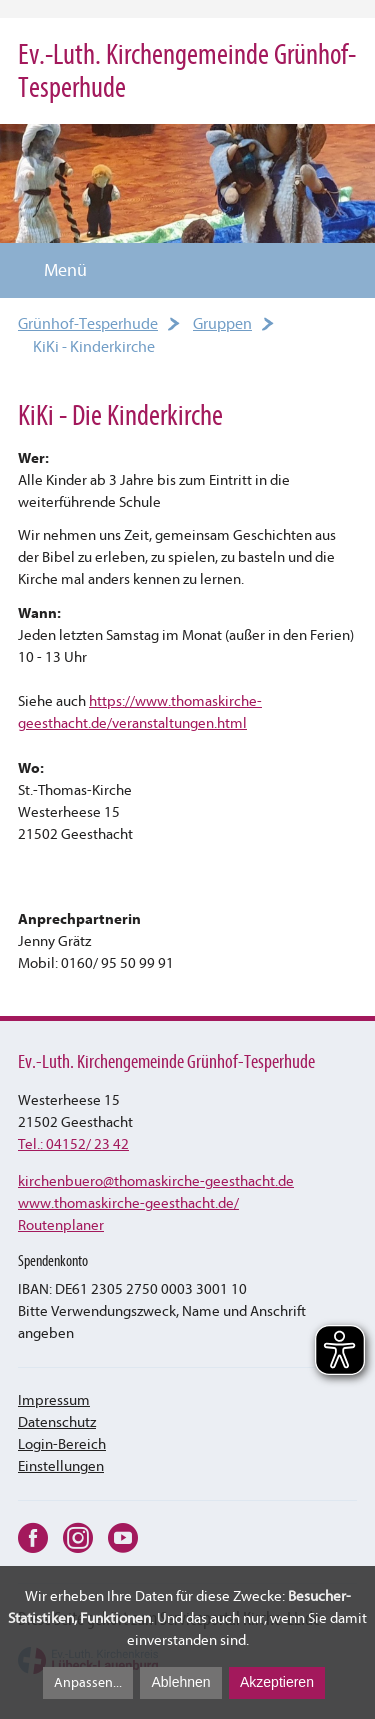  Describe the element at coordinates (54, 1400) in the screenshot. I see `Impressum` at that location.